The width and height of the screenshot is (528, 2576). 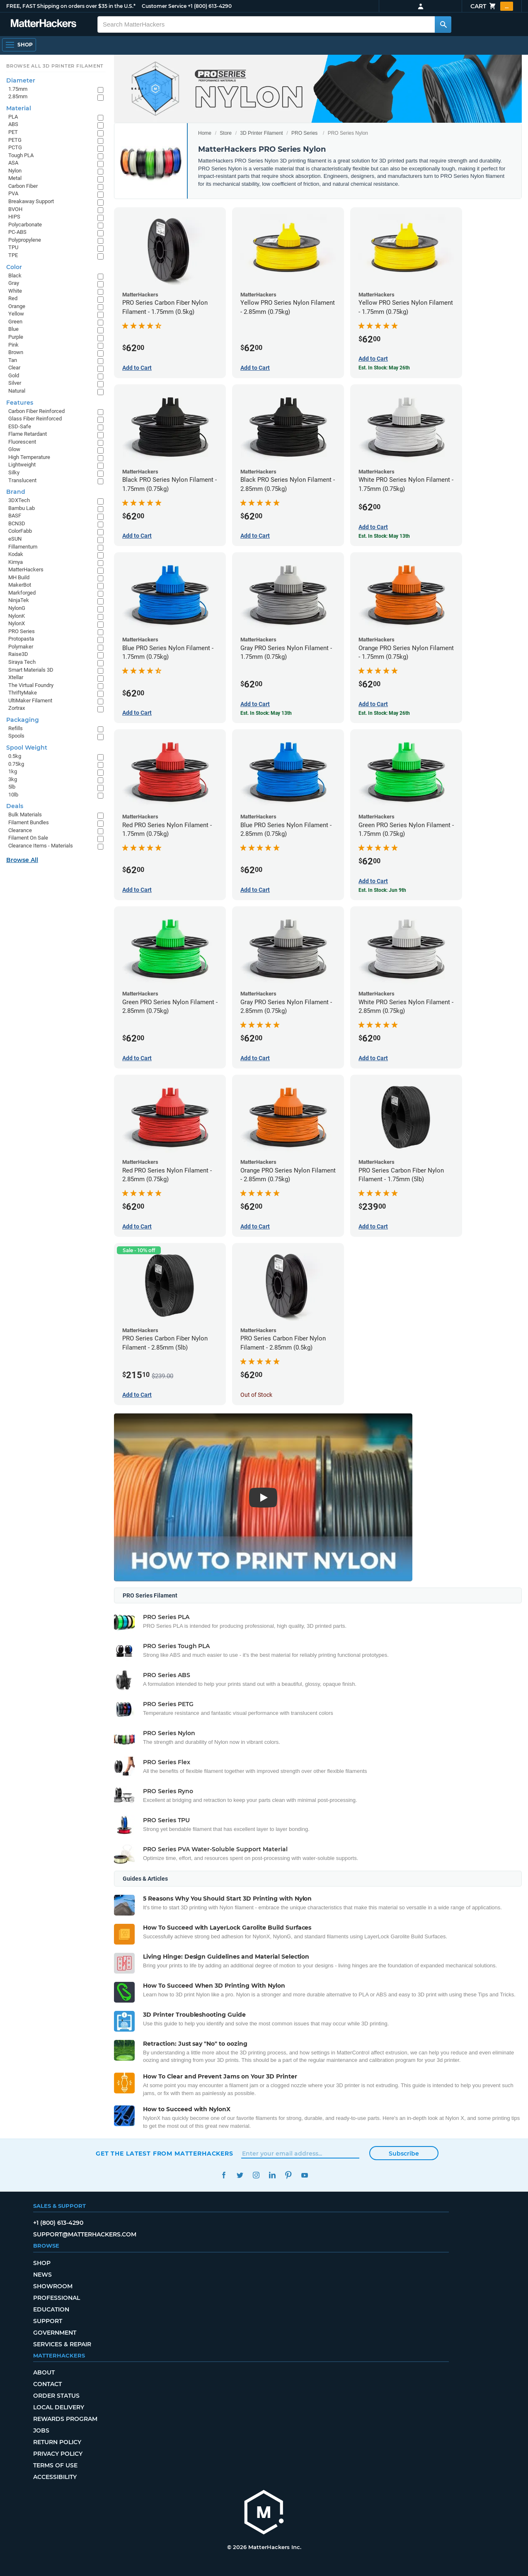 I want to click on Out of Stock [Out of Stock: PRO Series Carbon Fiber Nylon Filament - 2.85mm (0.5kg)], so click(x=256, y=1394).